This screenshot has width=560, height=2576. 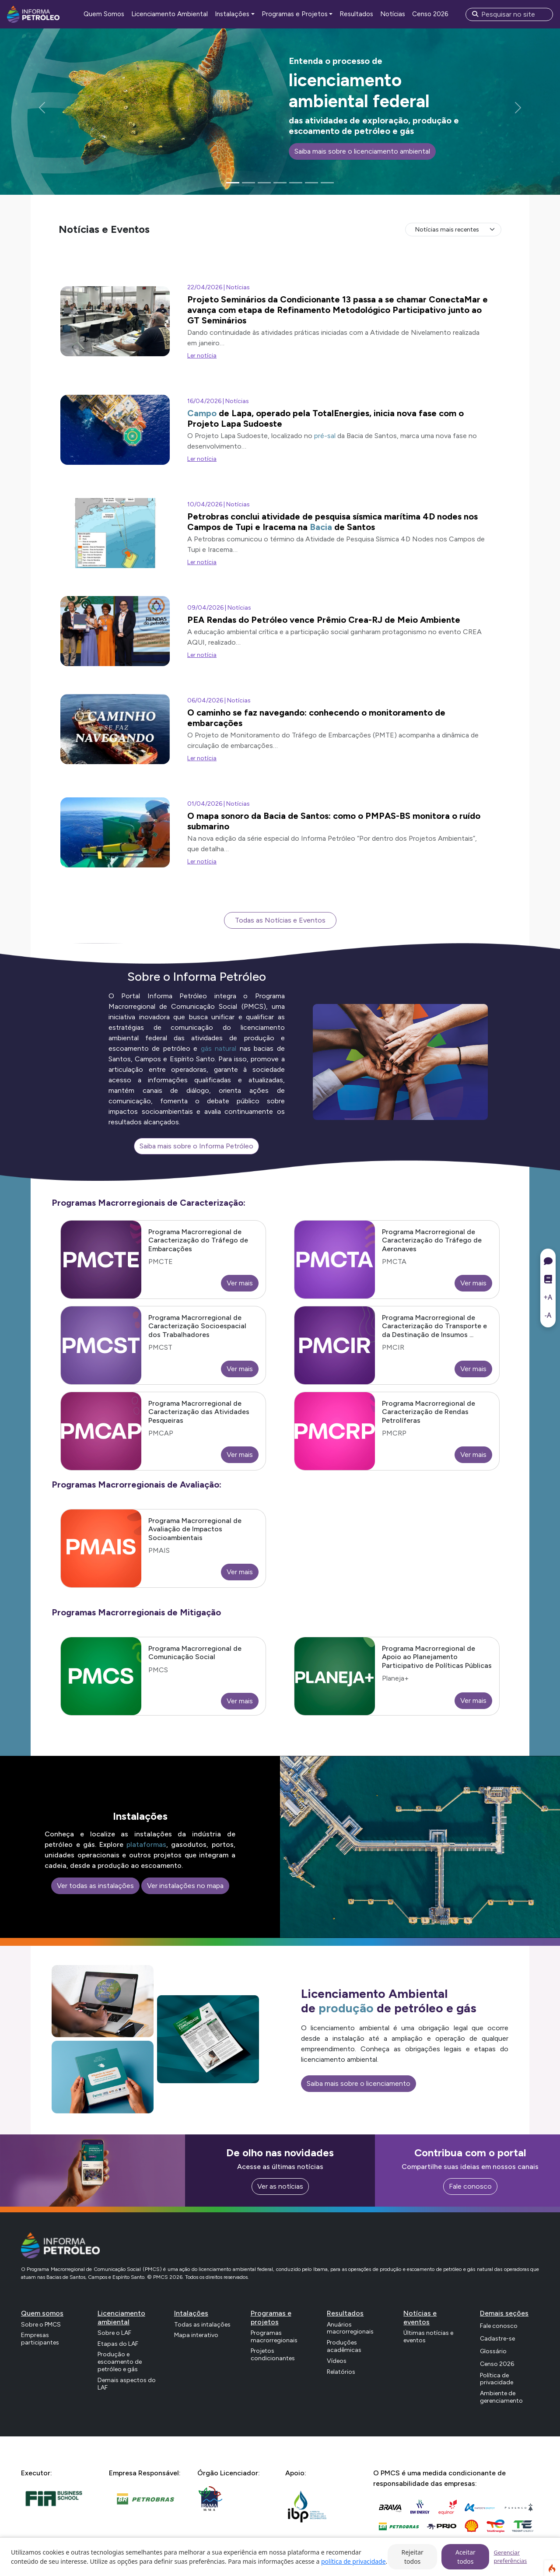 What do you see at coordinates (218, 1048) in the screenshot?
I see `gás natural` at bounding box center [218, 1048].